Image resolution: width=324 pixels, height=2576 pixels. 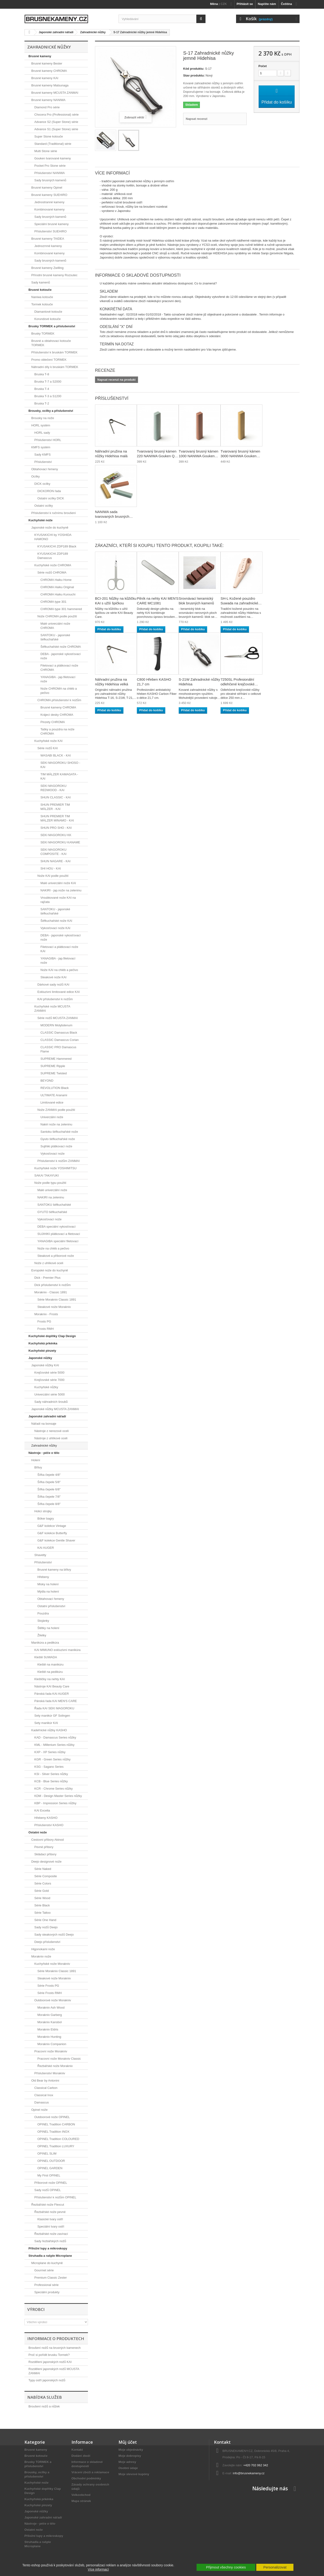 I want to click on SEKI MAGOROKU REDWOOD - KAI, so click(x=53, y=788).